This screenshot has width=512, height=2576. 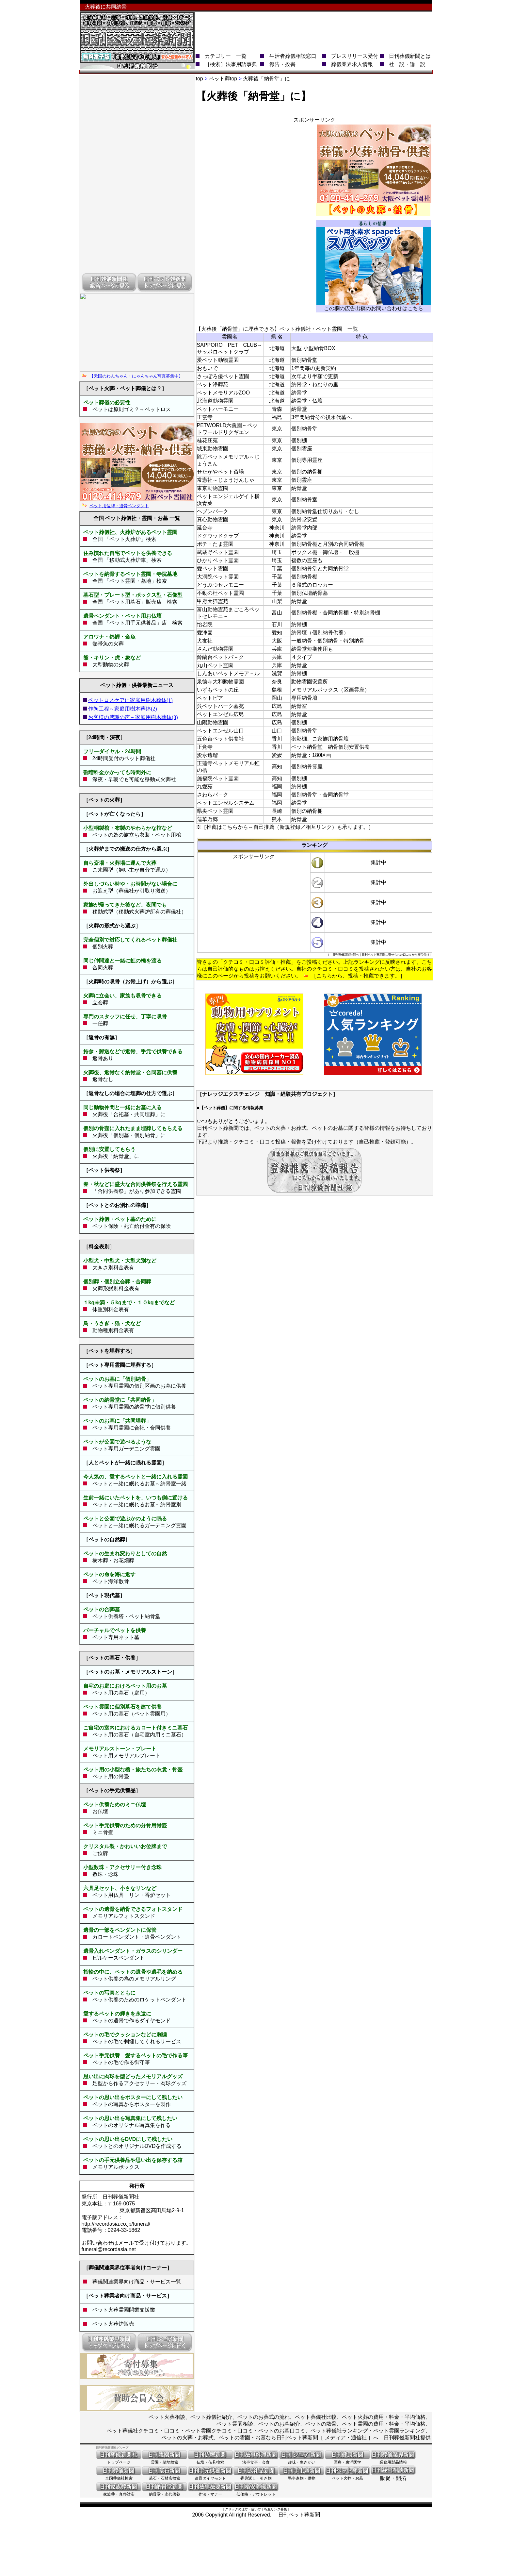 I want to click on funeral@recordasia.net, so click(x=109, y=2249).